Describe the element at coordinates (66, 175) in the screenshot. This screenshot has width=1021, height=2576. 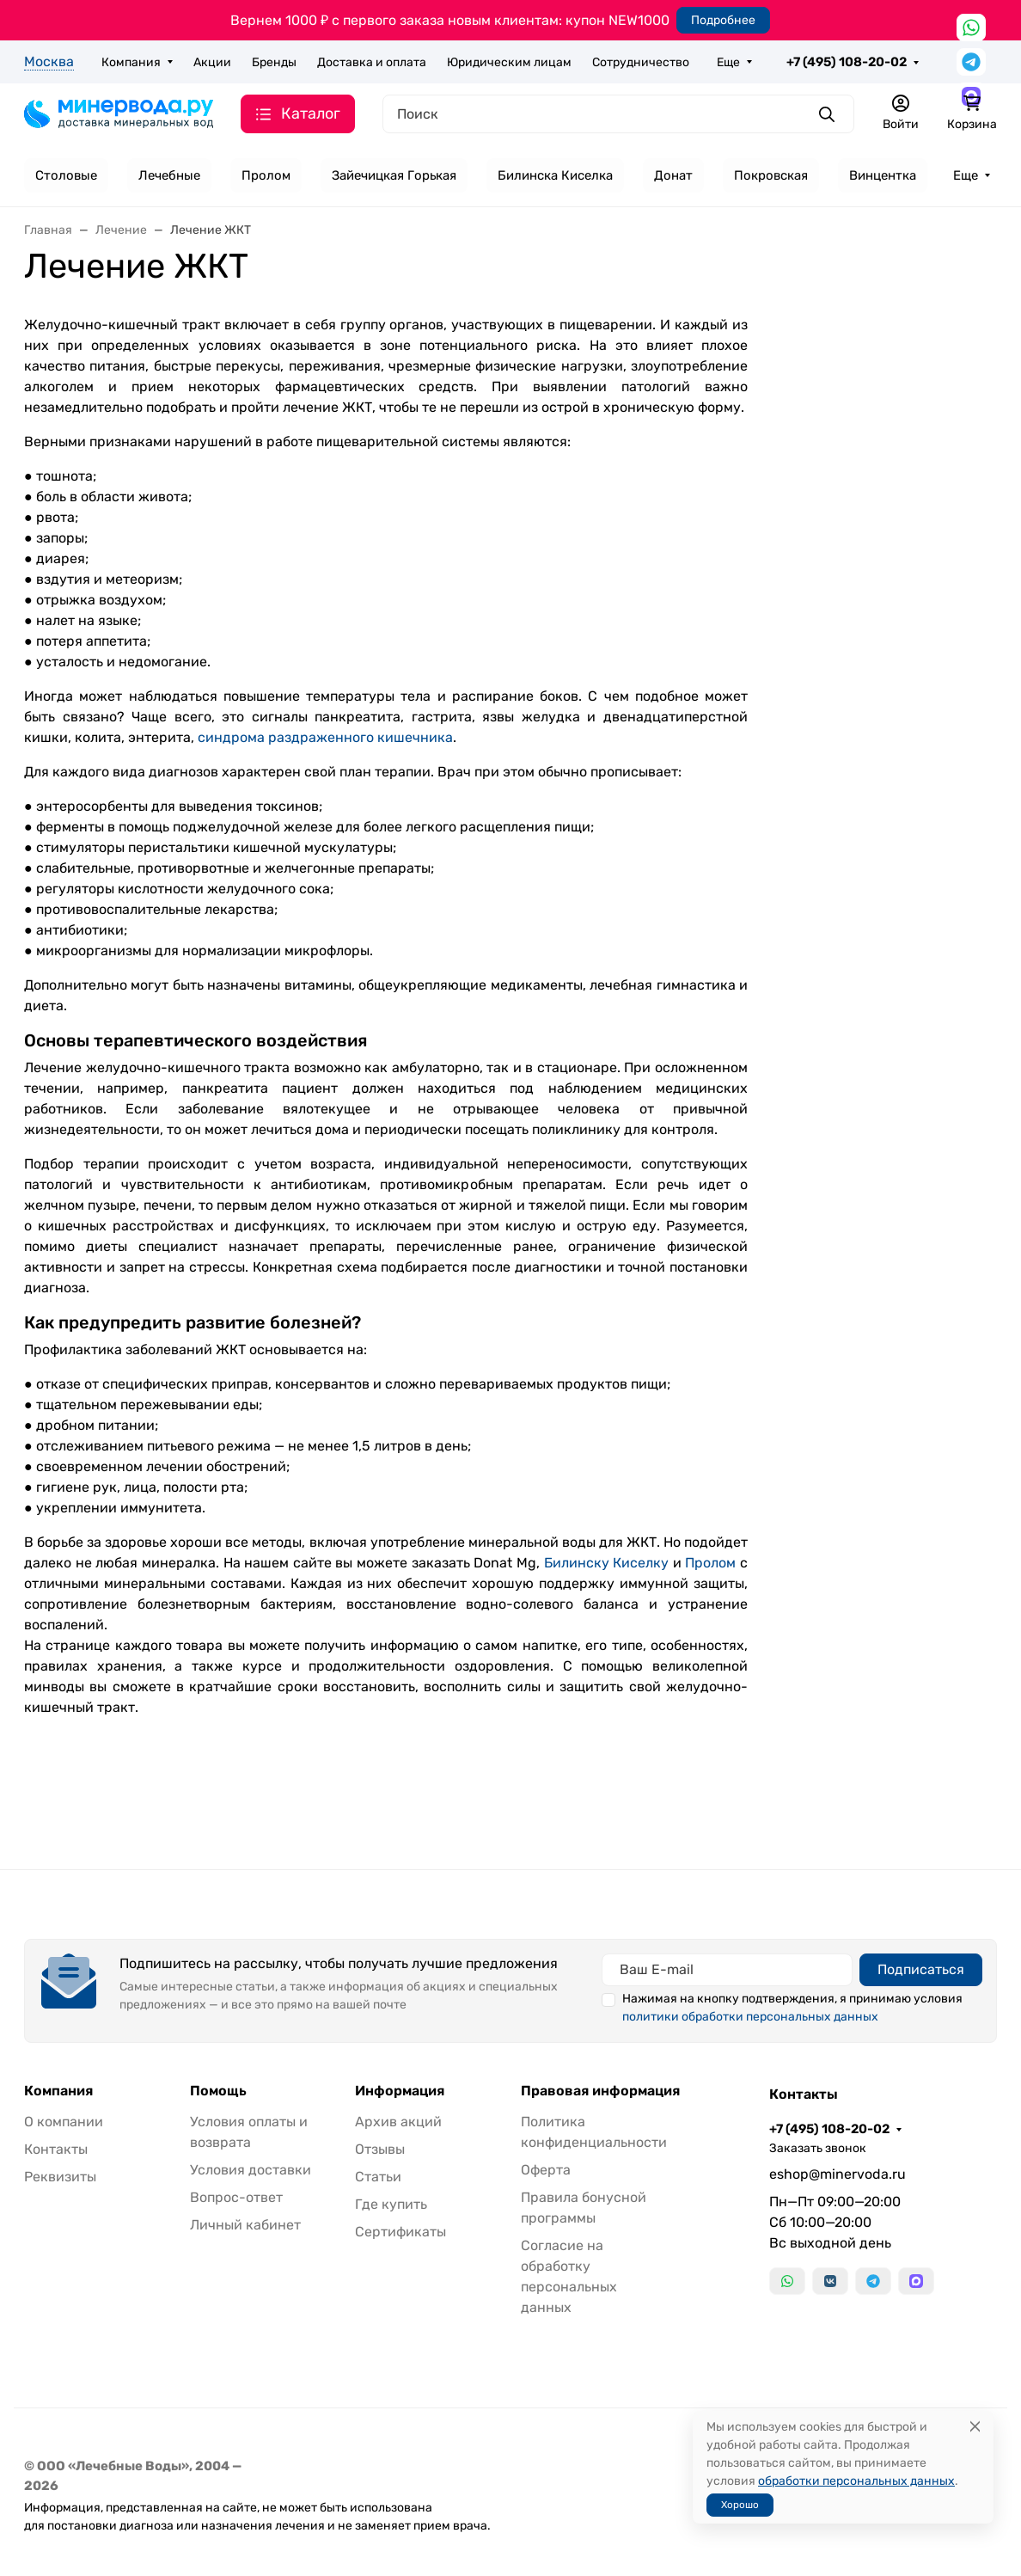
I see `Столовые` at that location.